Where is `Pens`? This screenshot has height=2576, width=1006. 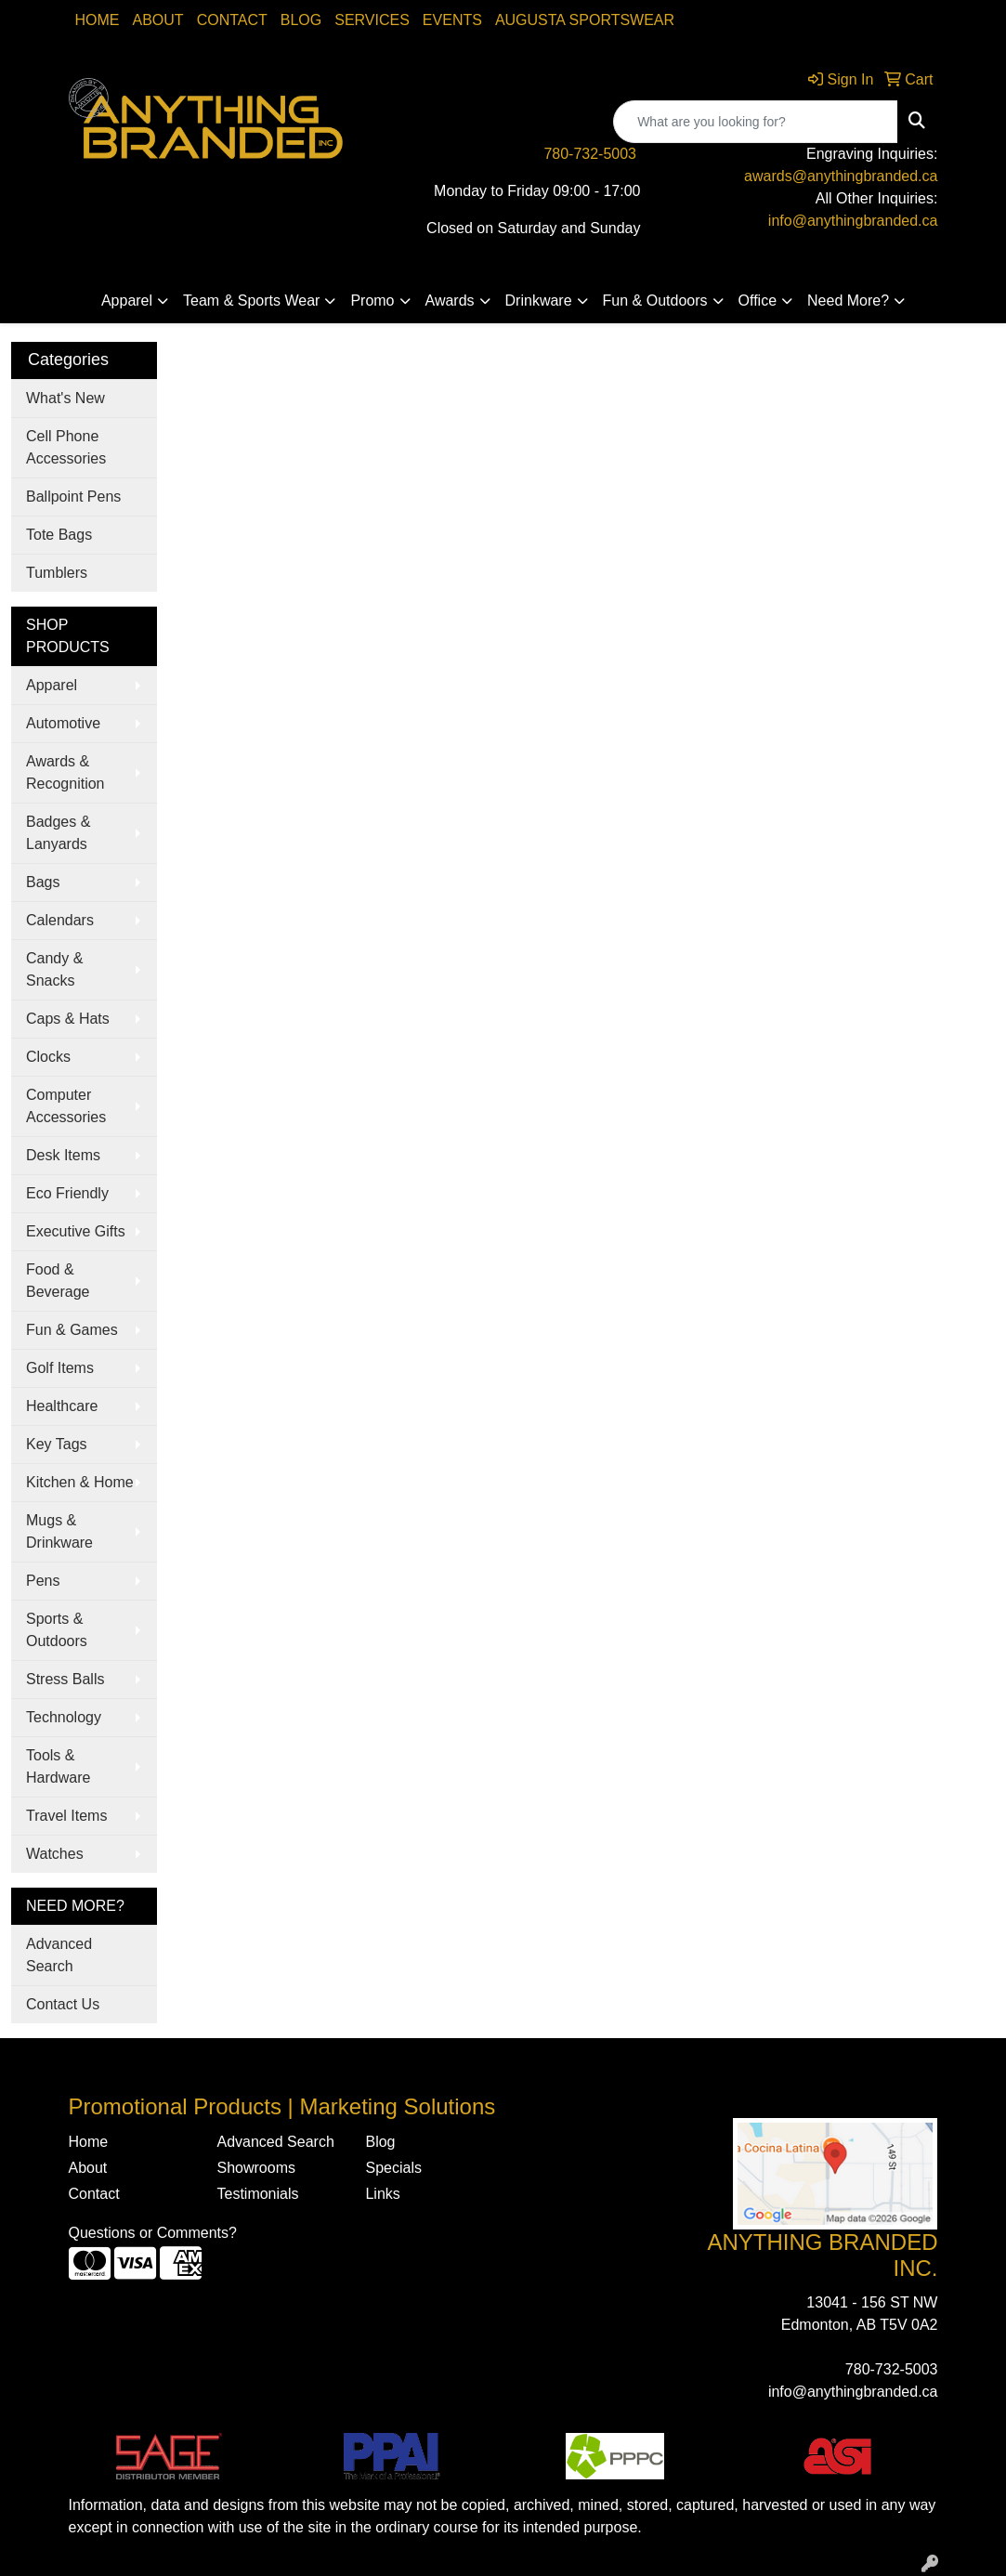 Pens is located at coordinates (42, 1581).